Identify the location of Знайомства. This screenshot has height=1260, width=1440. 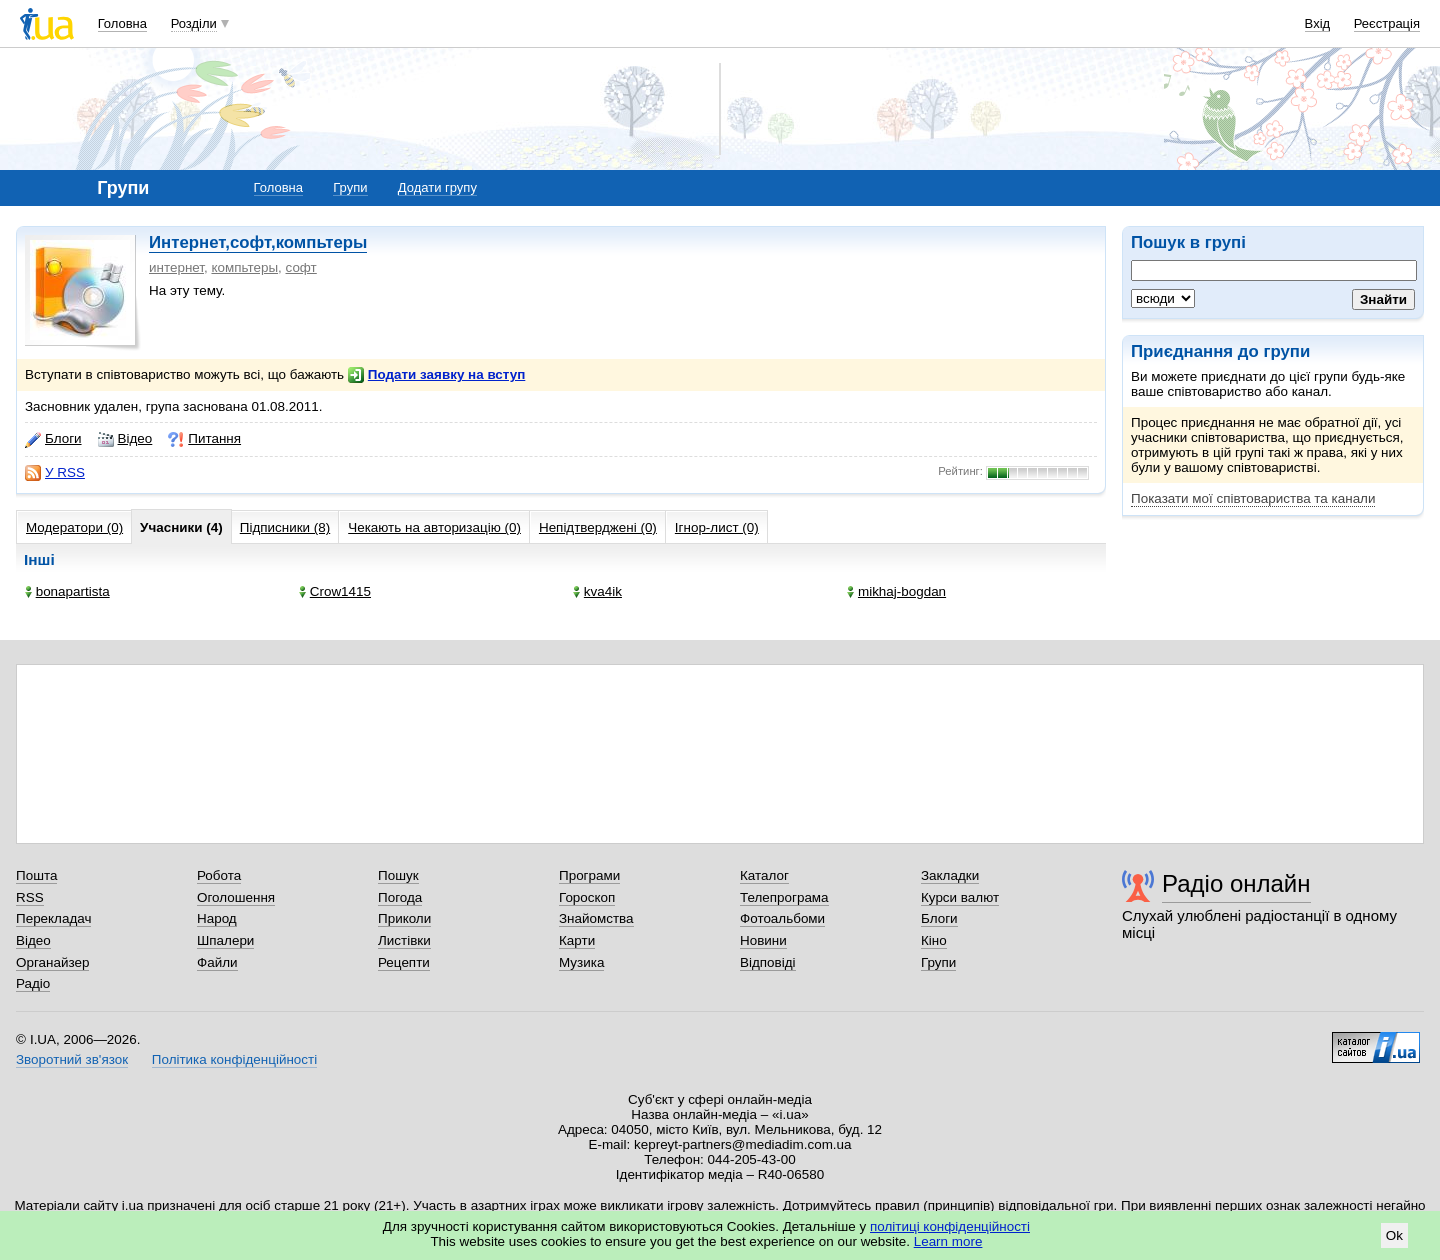
(596, 918).